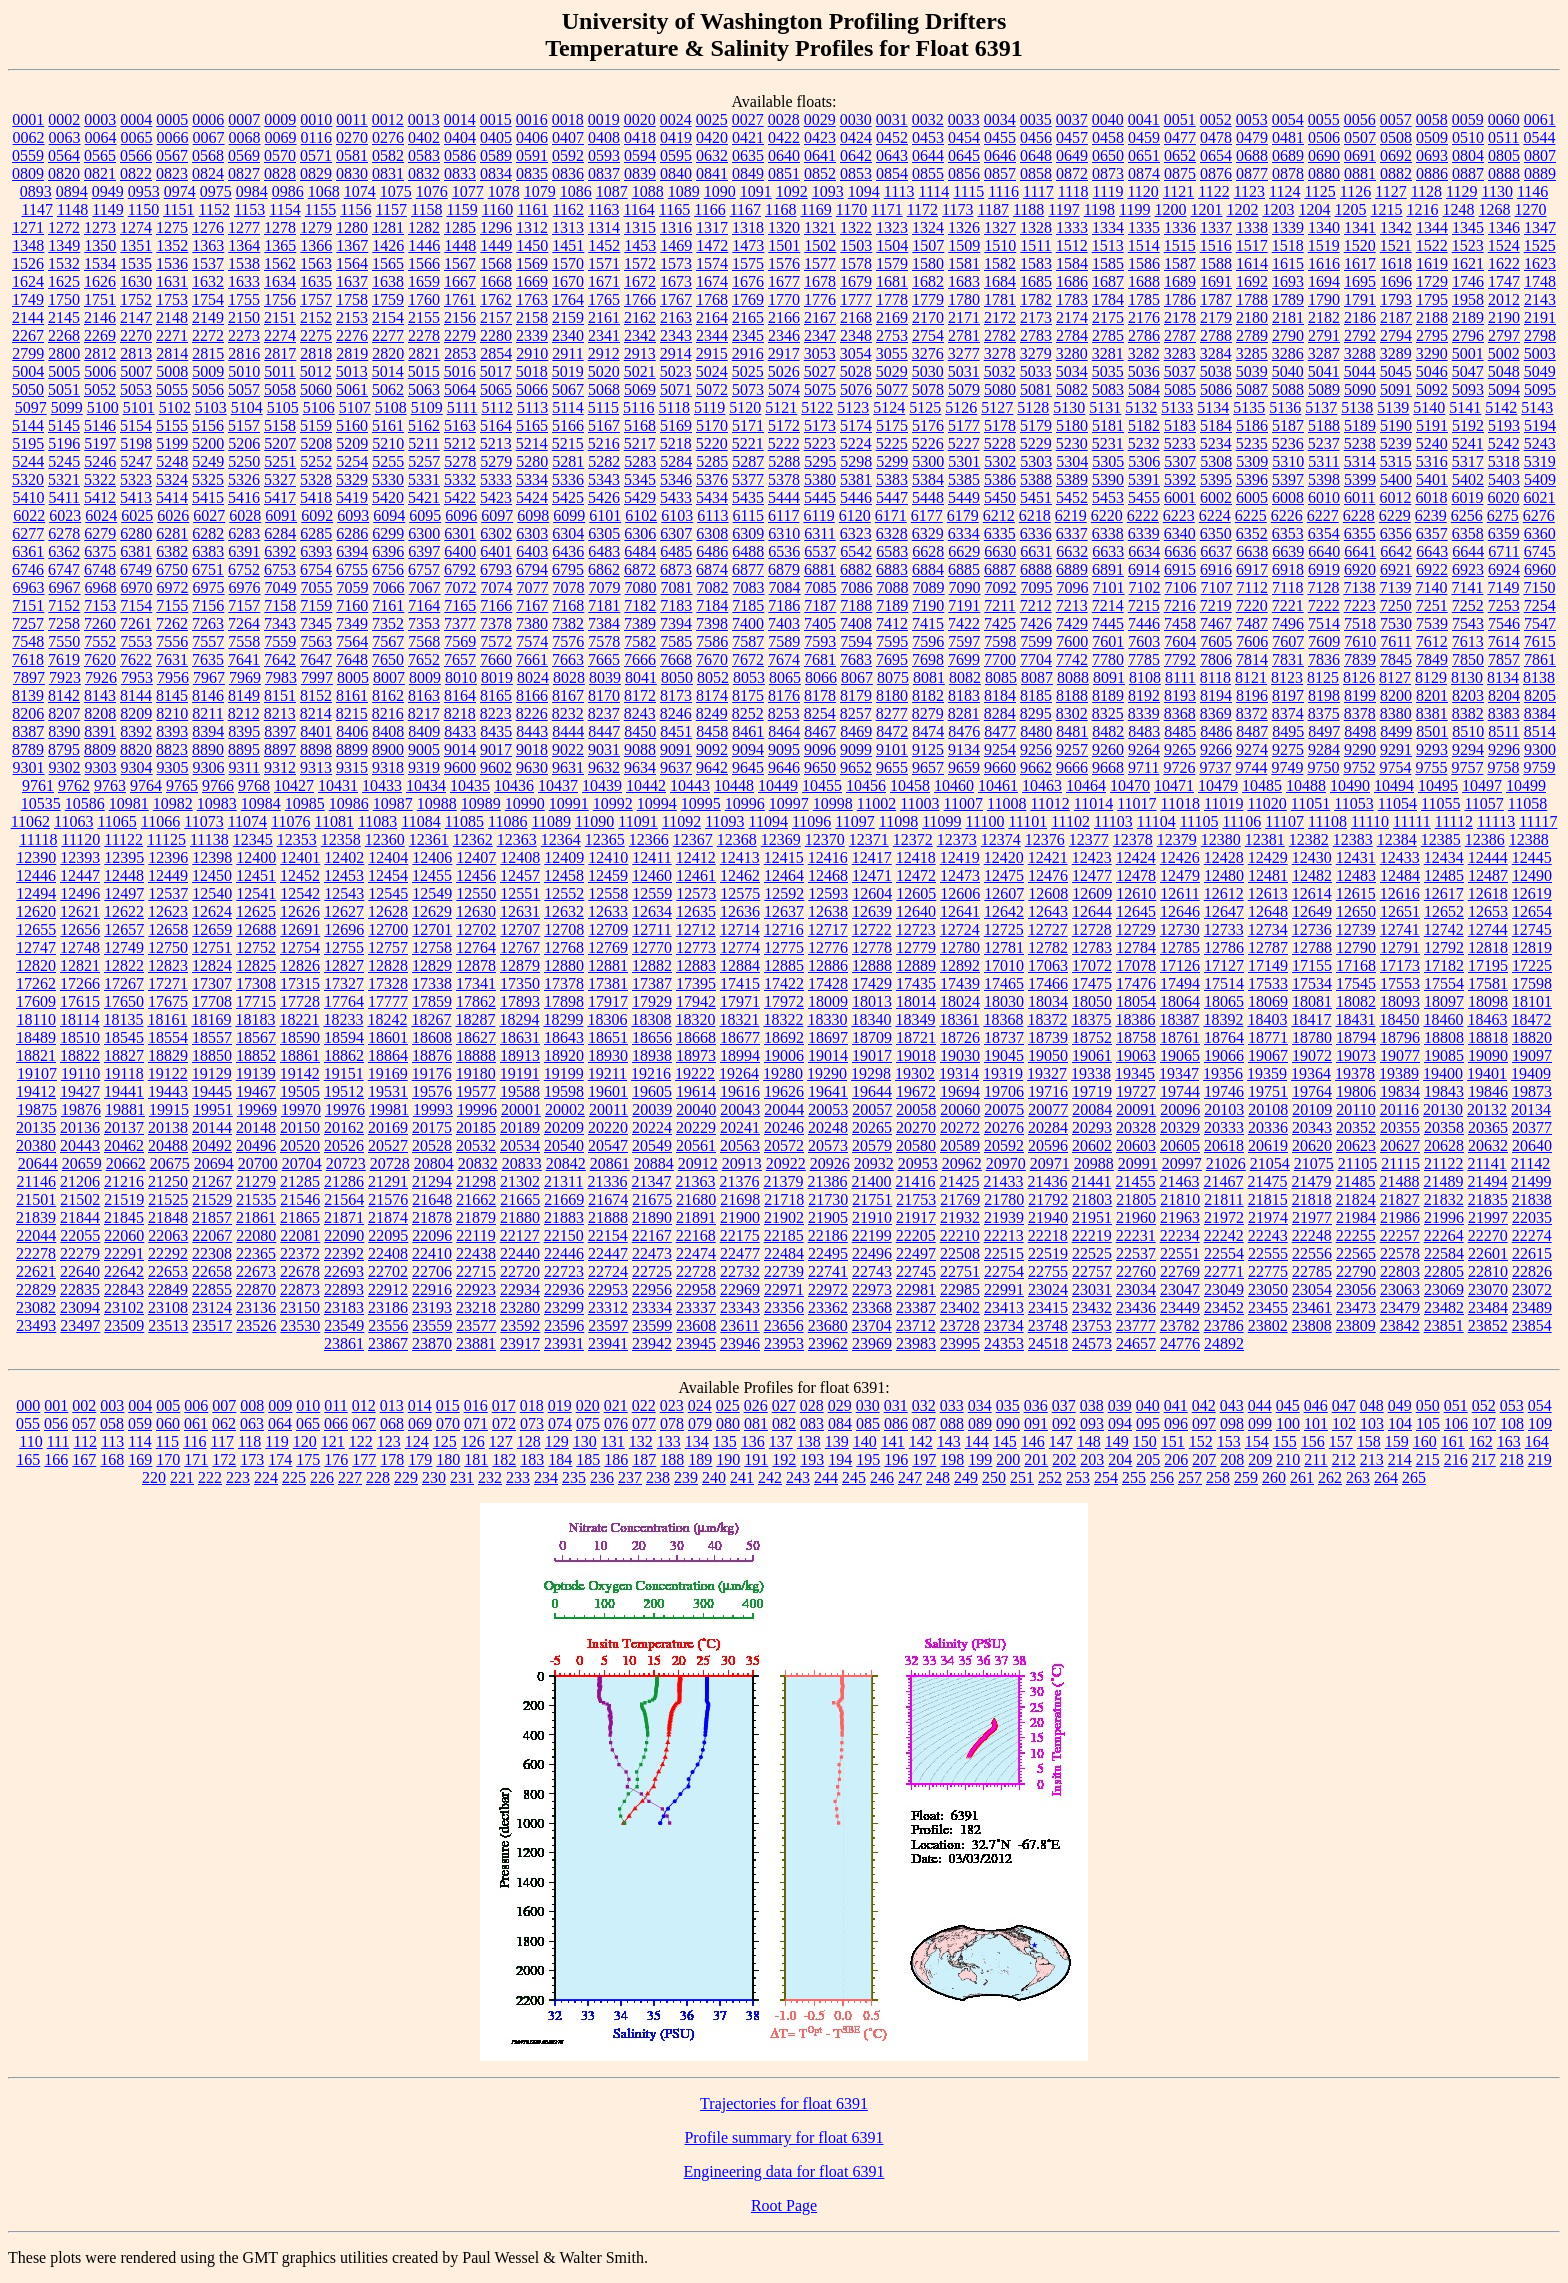 The image size is (1568, 2283). Describe the element at coordinates (1400, 1217) in the screenshot. I see `21986` at that location.